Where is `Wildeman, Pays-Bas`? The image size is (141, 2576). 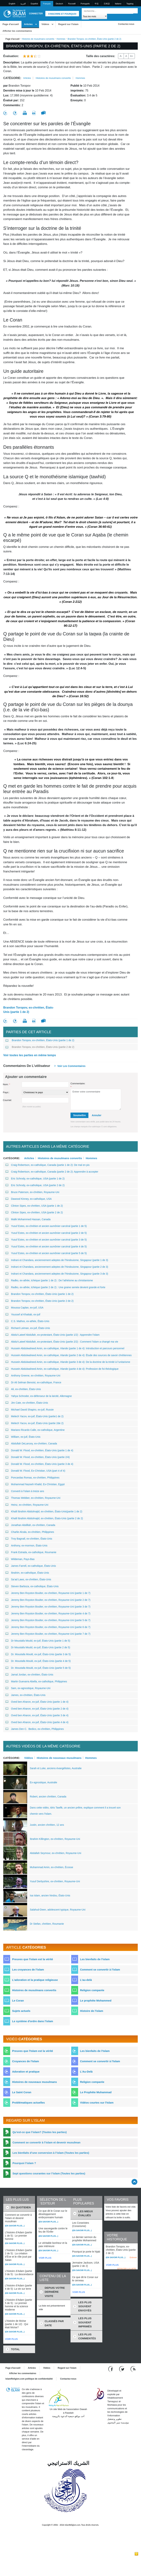
Wildeman, Pays-Bas is located at coordinates (20, 1559).